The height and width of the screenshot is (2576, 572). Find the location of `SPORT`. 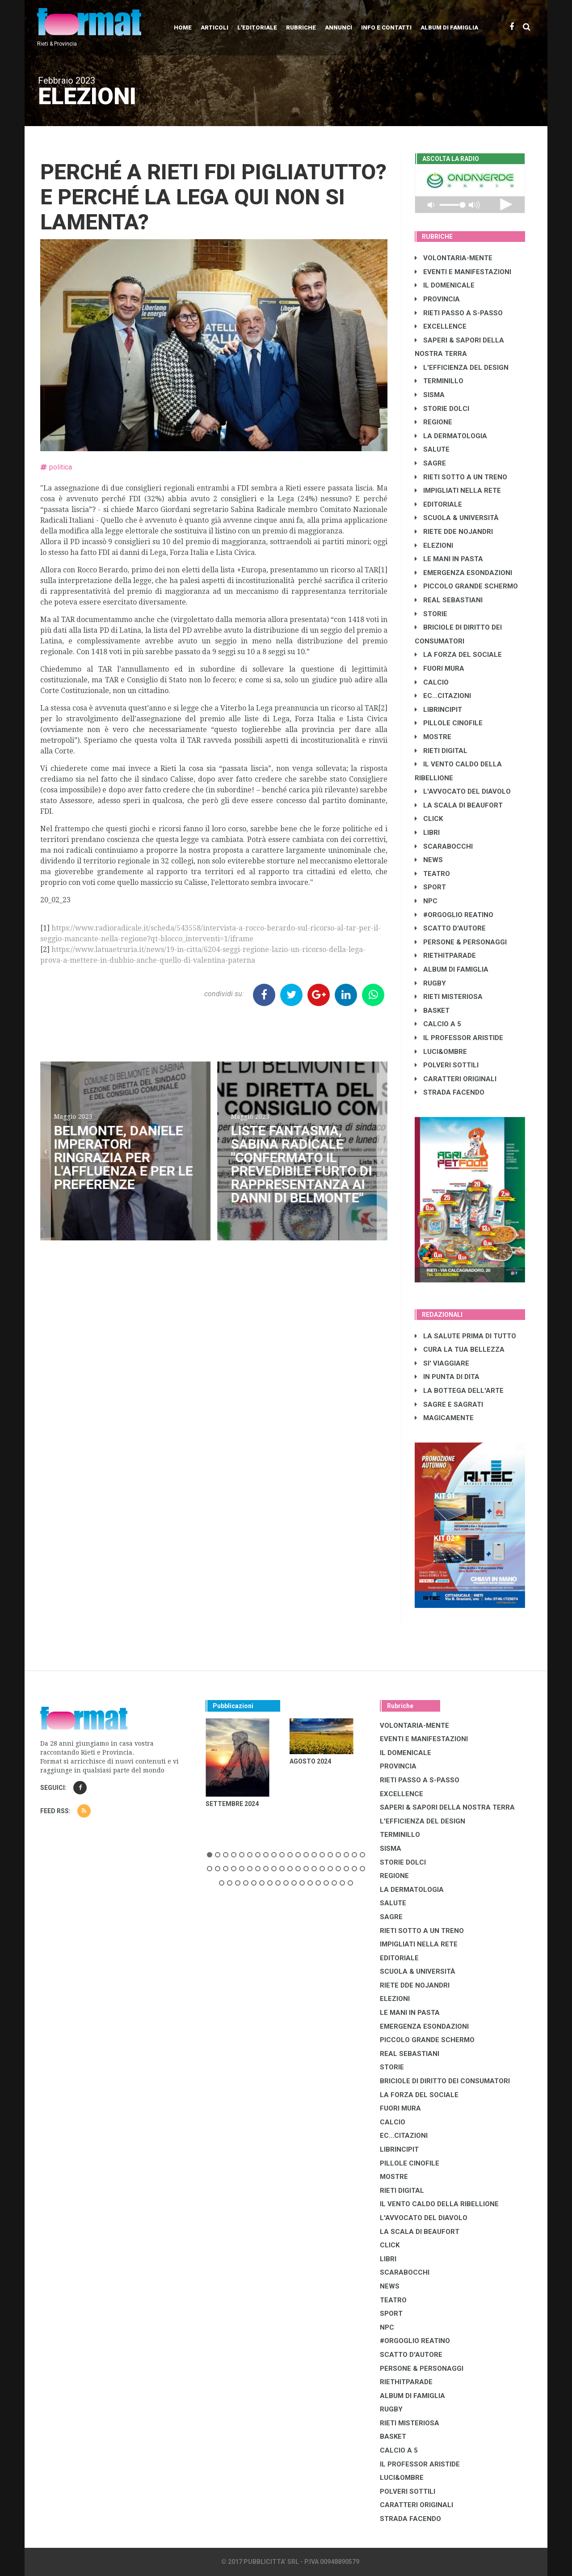

SPORT is located at coordinates (430, 887).